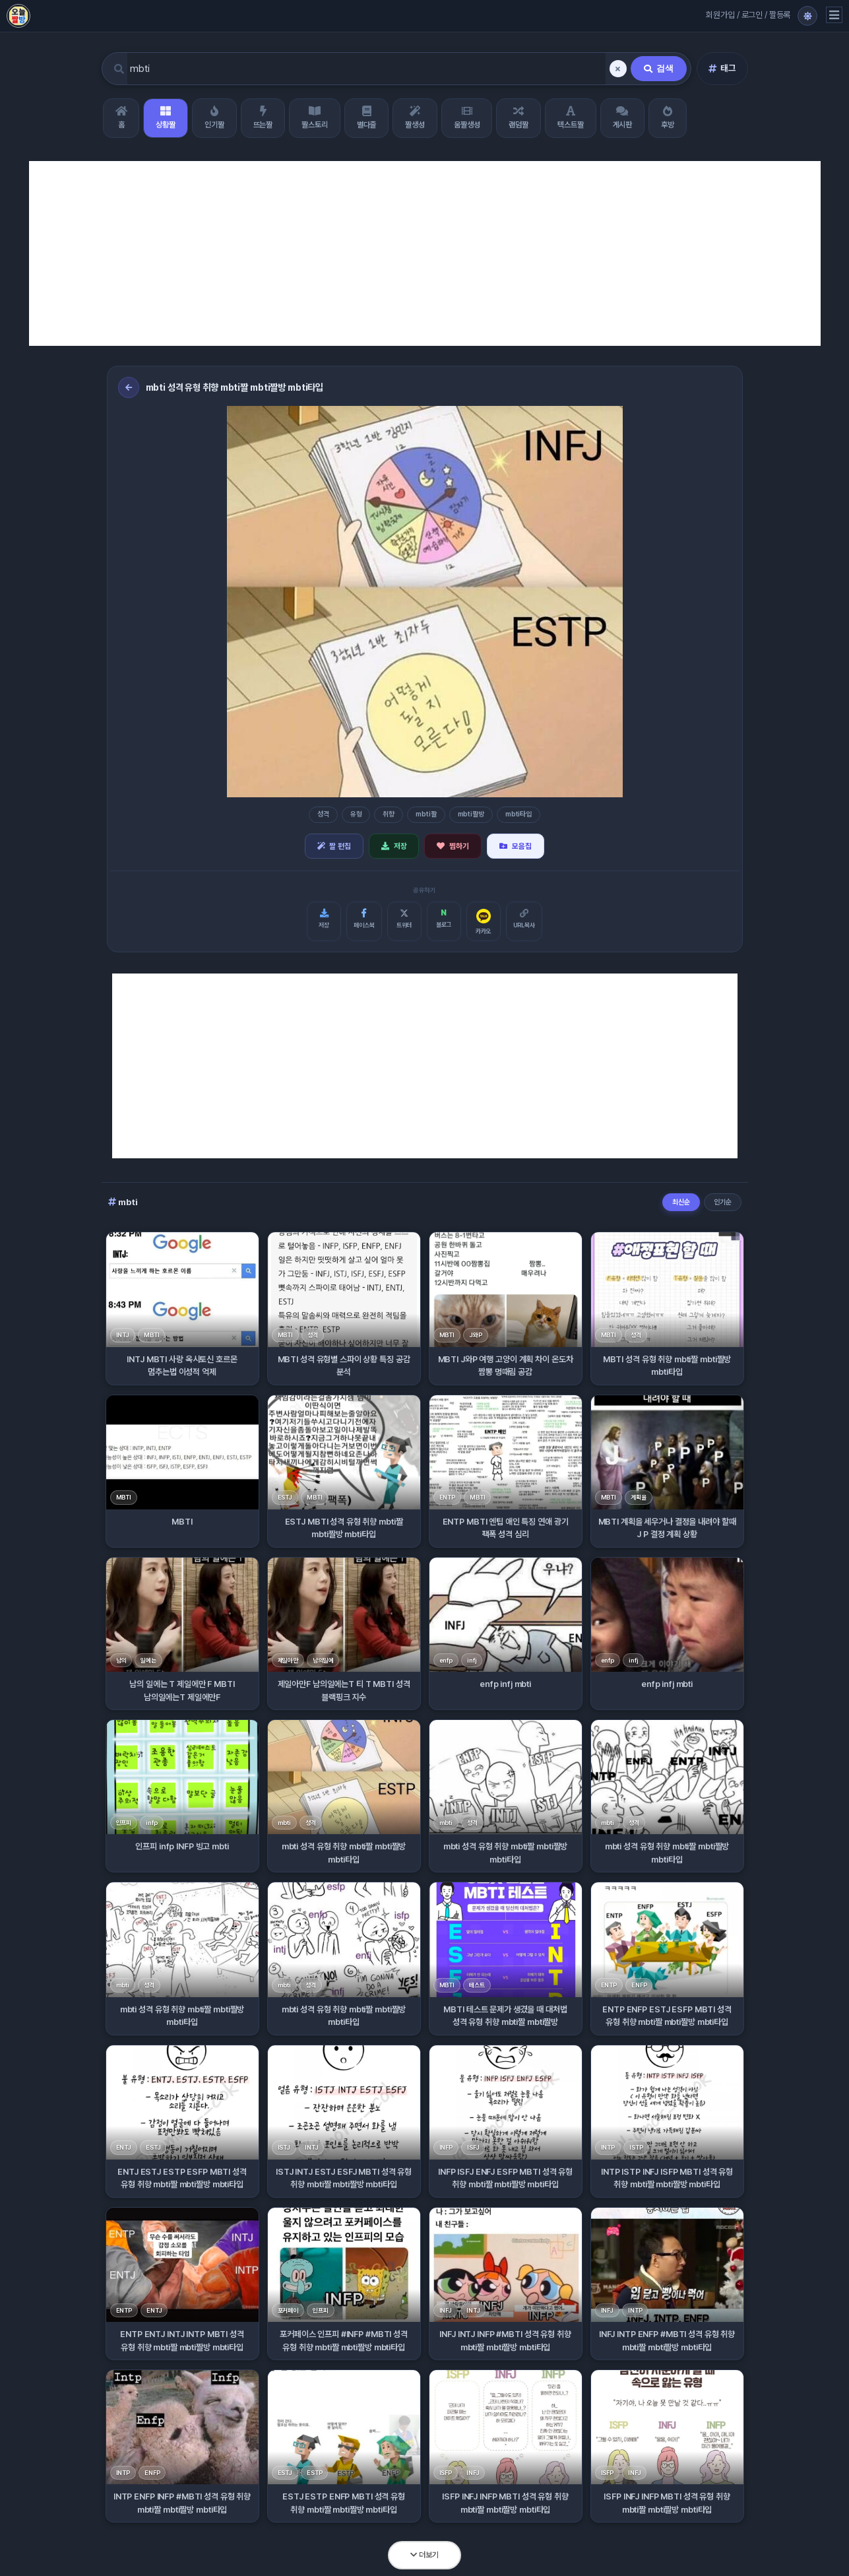 Image resolution: width=849 pixels, height=2576 pixels. Describe the element at coordinates (638, 1985) in the screenshot. I see `ENFP` at that location.